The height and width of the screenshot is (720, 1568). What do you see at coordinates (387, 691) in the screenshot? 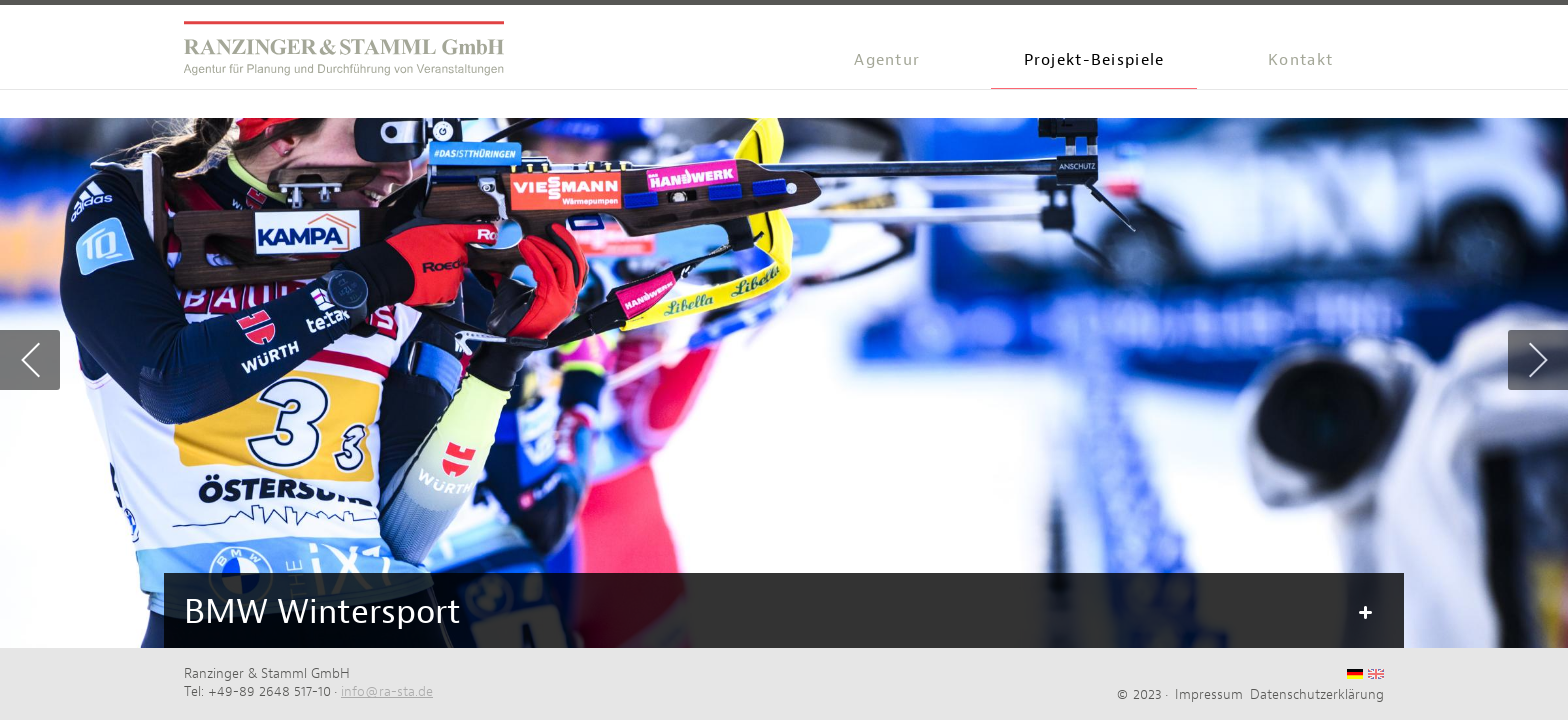
I see `info@ra-sta.de` at bounding box center [387, 691].